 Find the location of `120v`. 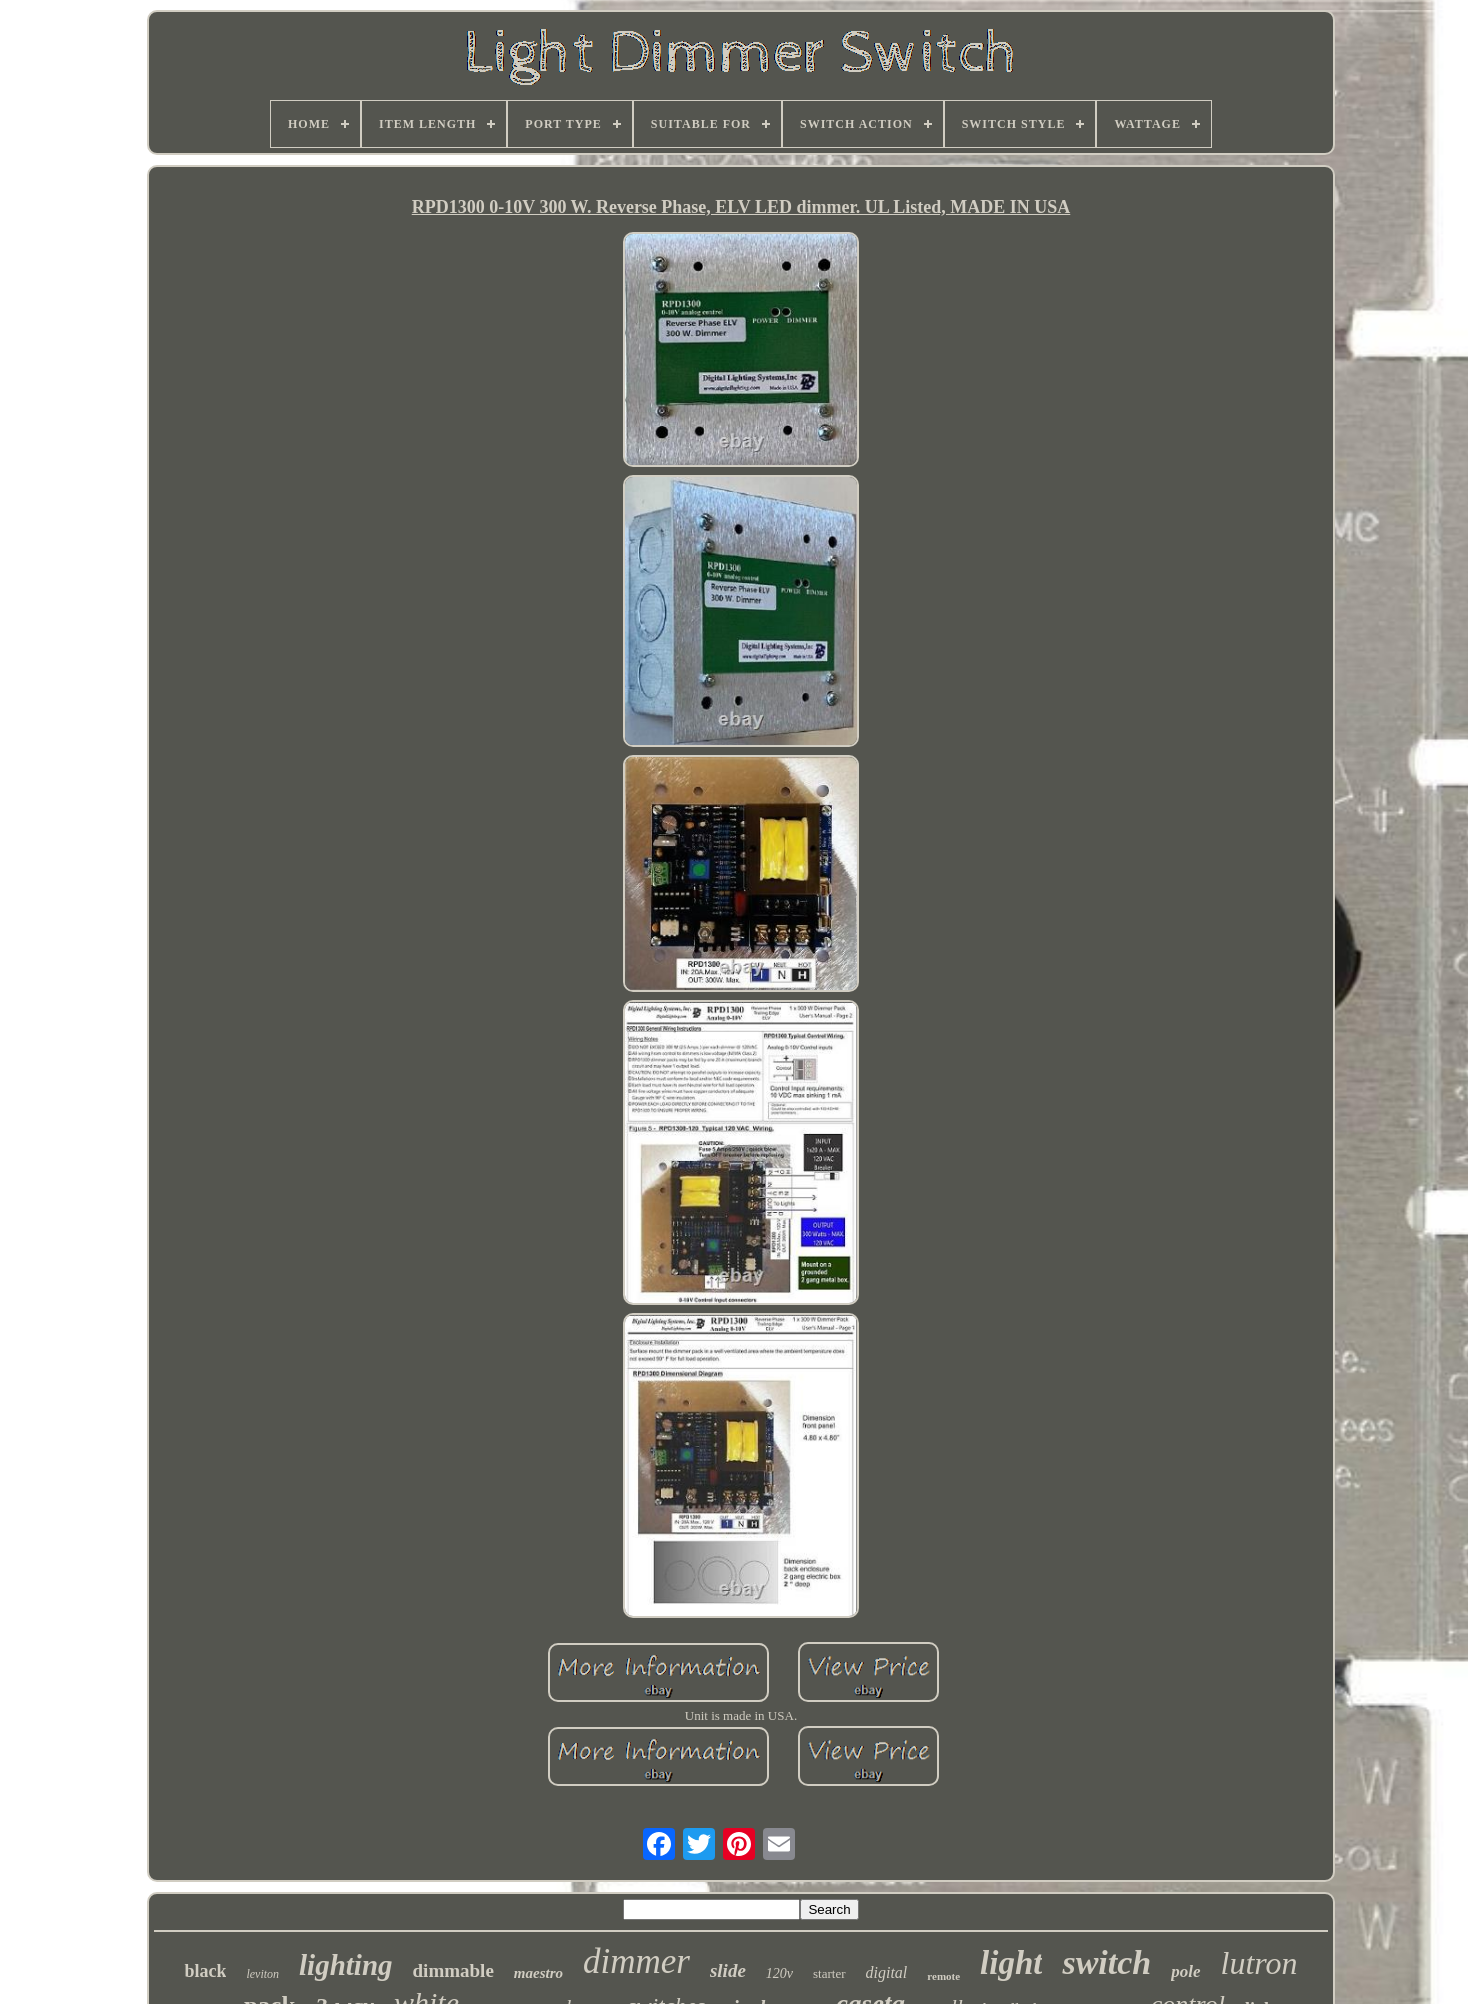

120v is located at coordinates (779, 1973).